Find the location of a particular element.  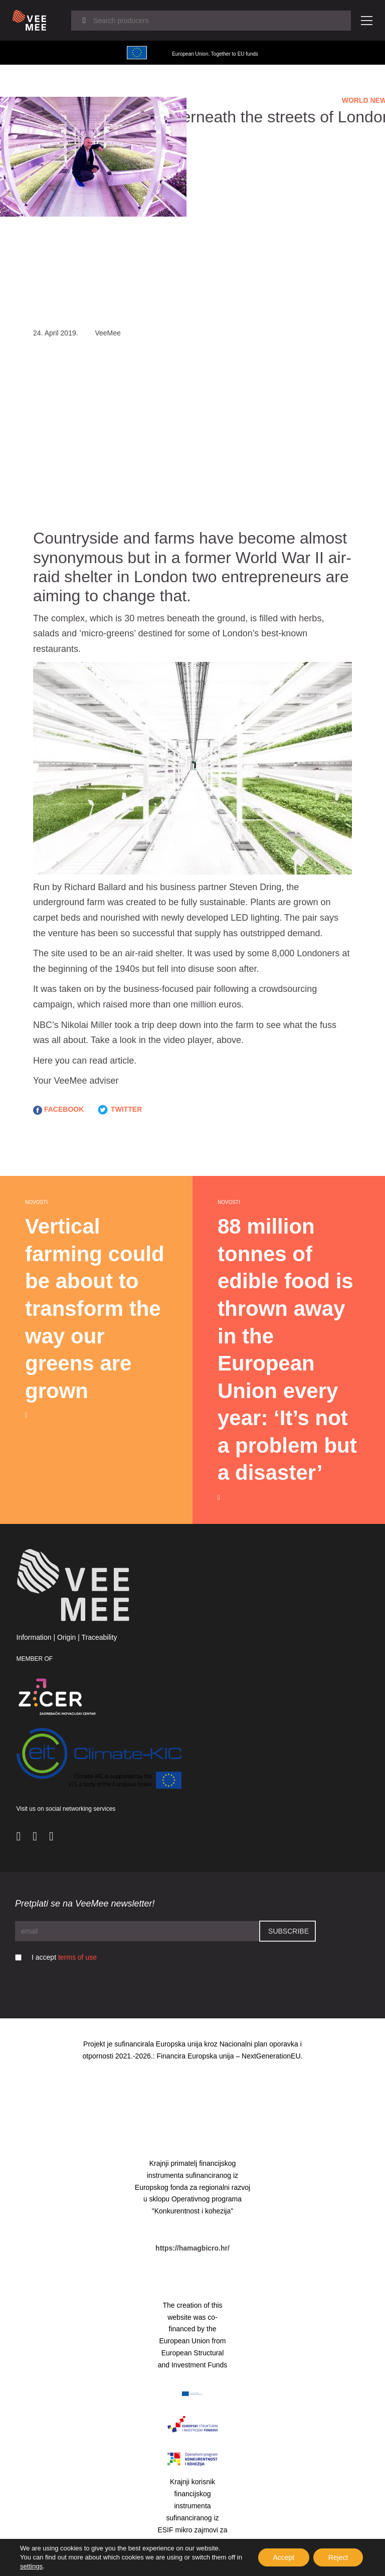

https://hamagbicro.hr/ is located at coordinates (192, 2248).